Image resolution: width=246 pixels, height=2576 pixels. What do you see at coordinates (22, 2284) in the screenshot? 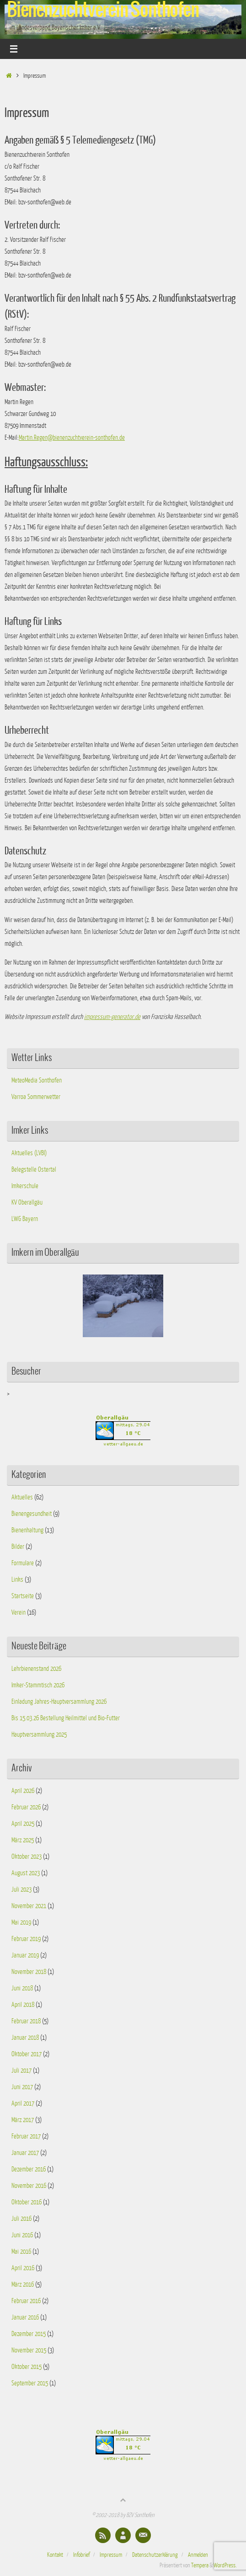
I see `März 2016` at bounding box center [22, 2284].